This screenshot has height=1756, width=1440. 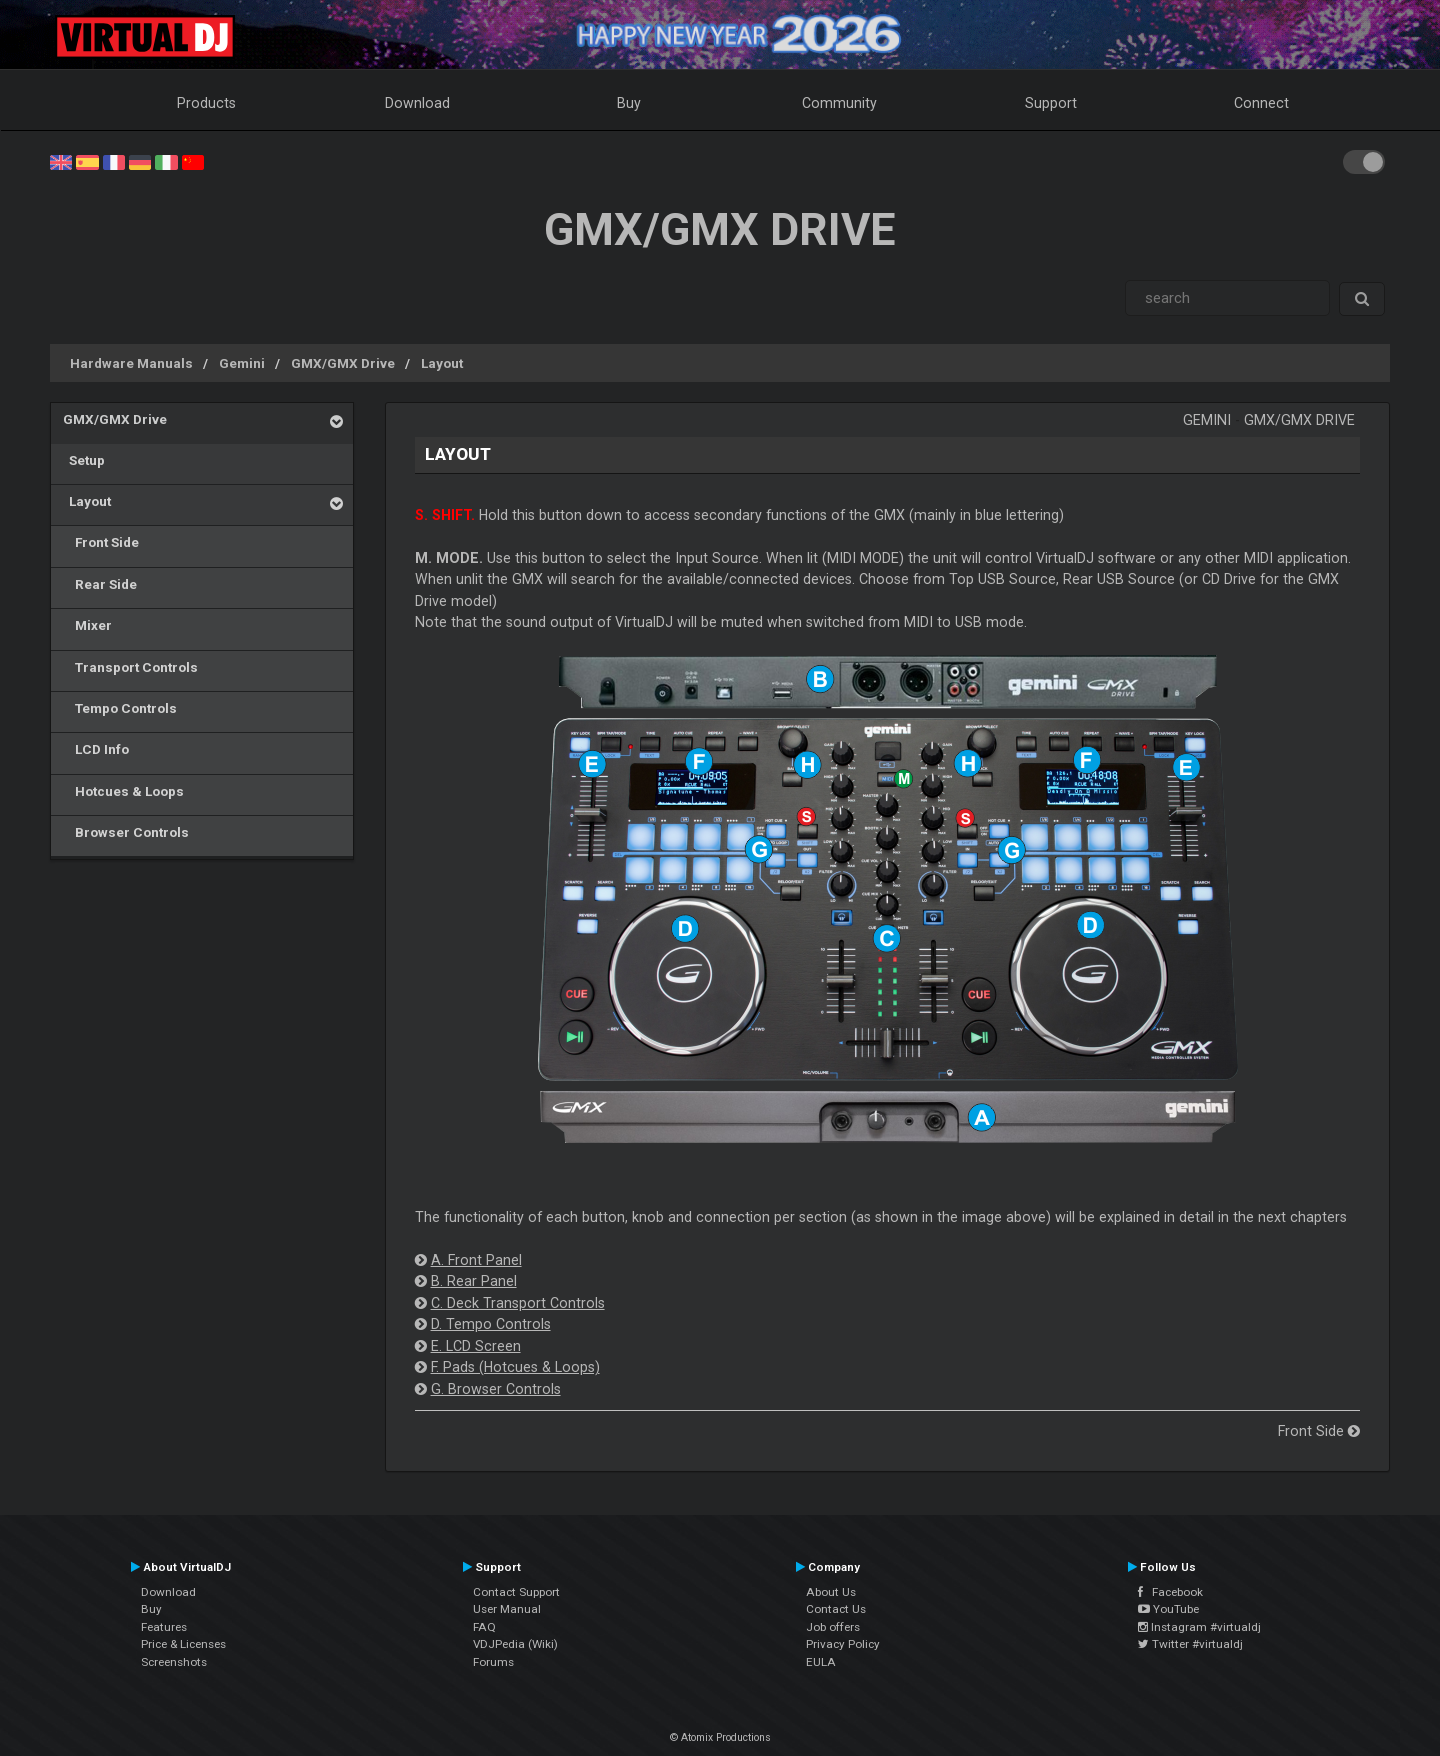 I want to click on Price & Licenses, so click(x=183, y=1644).